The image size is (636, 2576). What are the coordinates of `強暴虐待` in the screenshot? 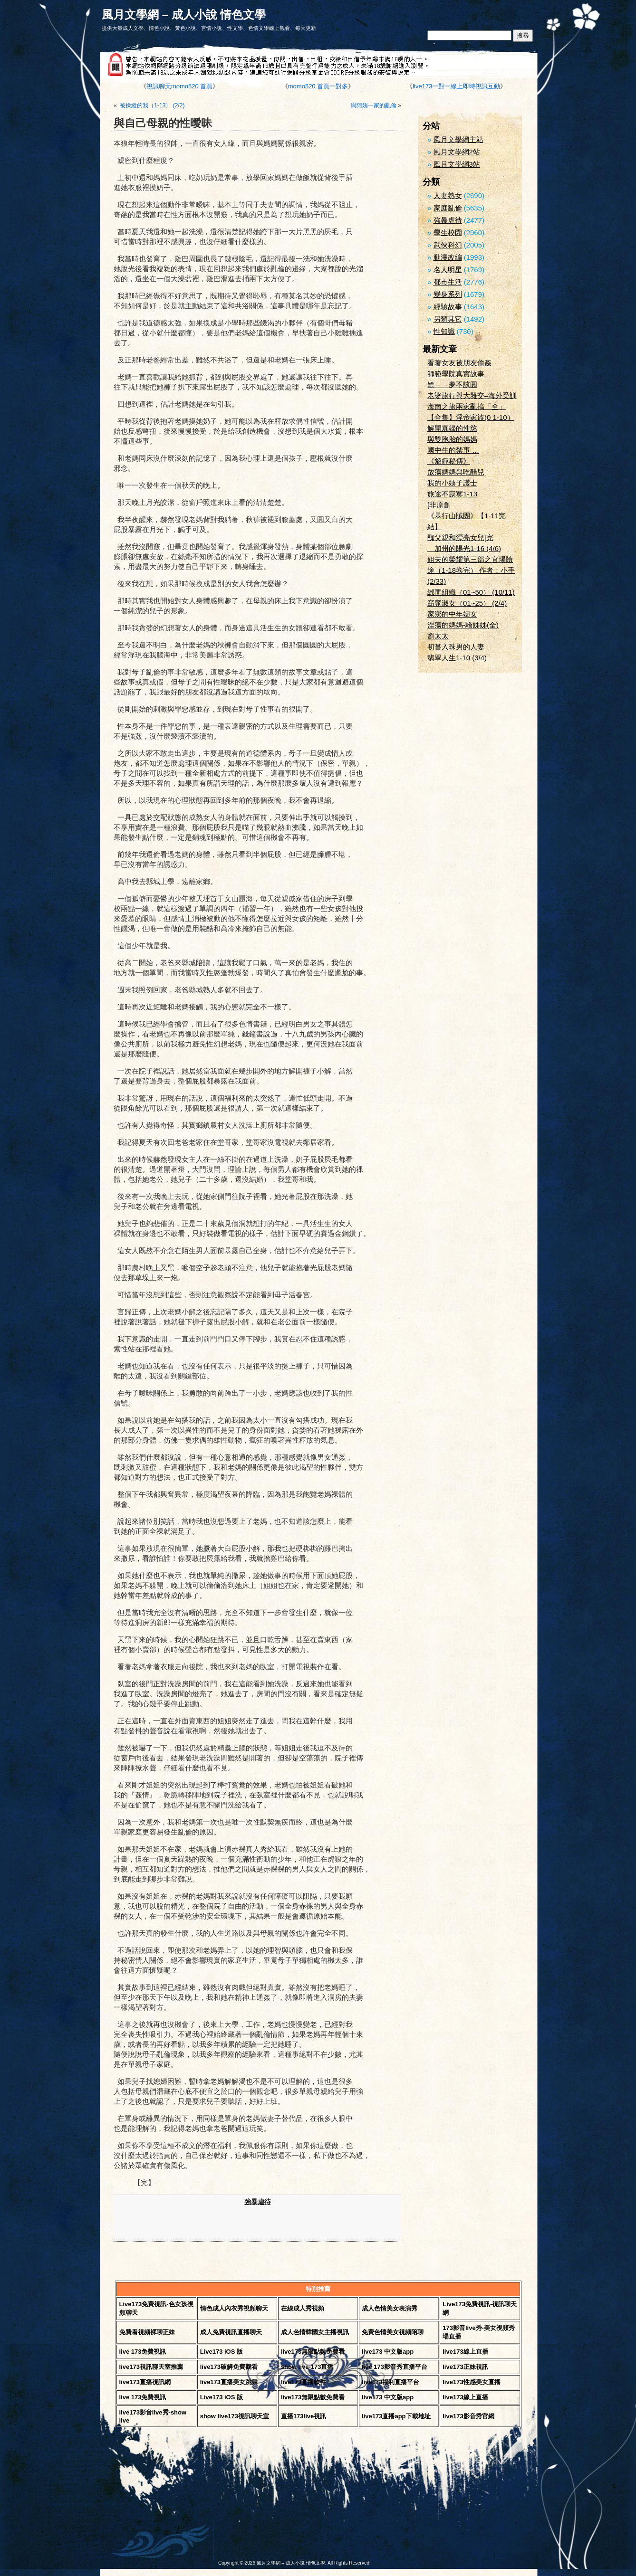 It's located at (257, 2201).